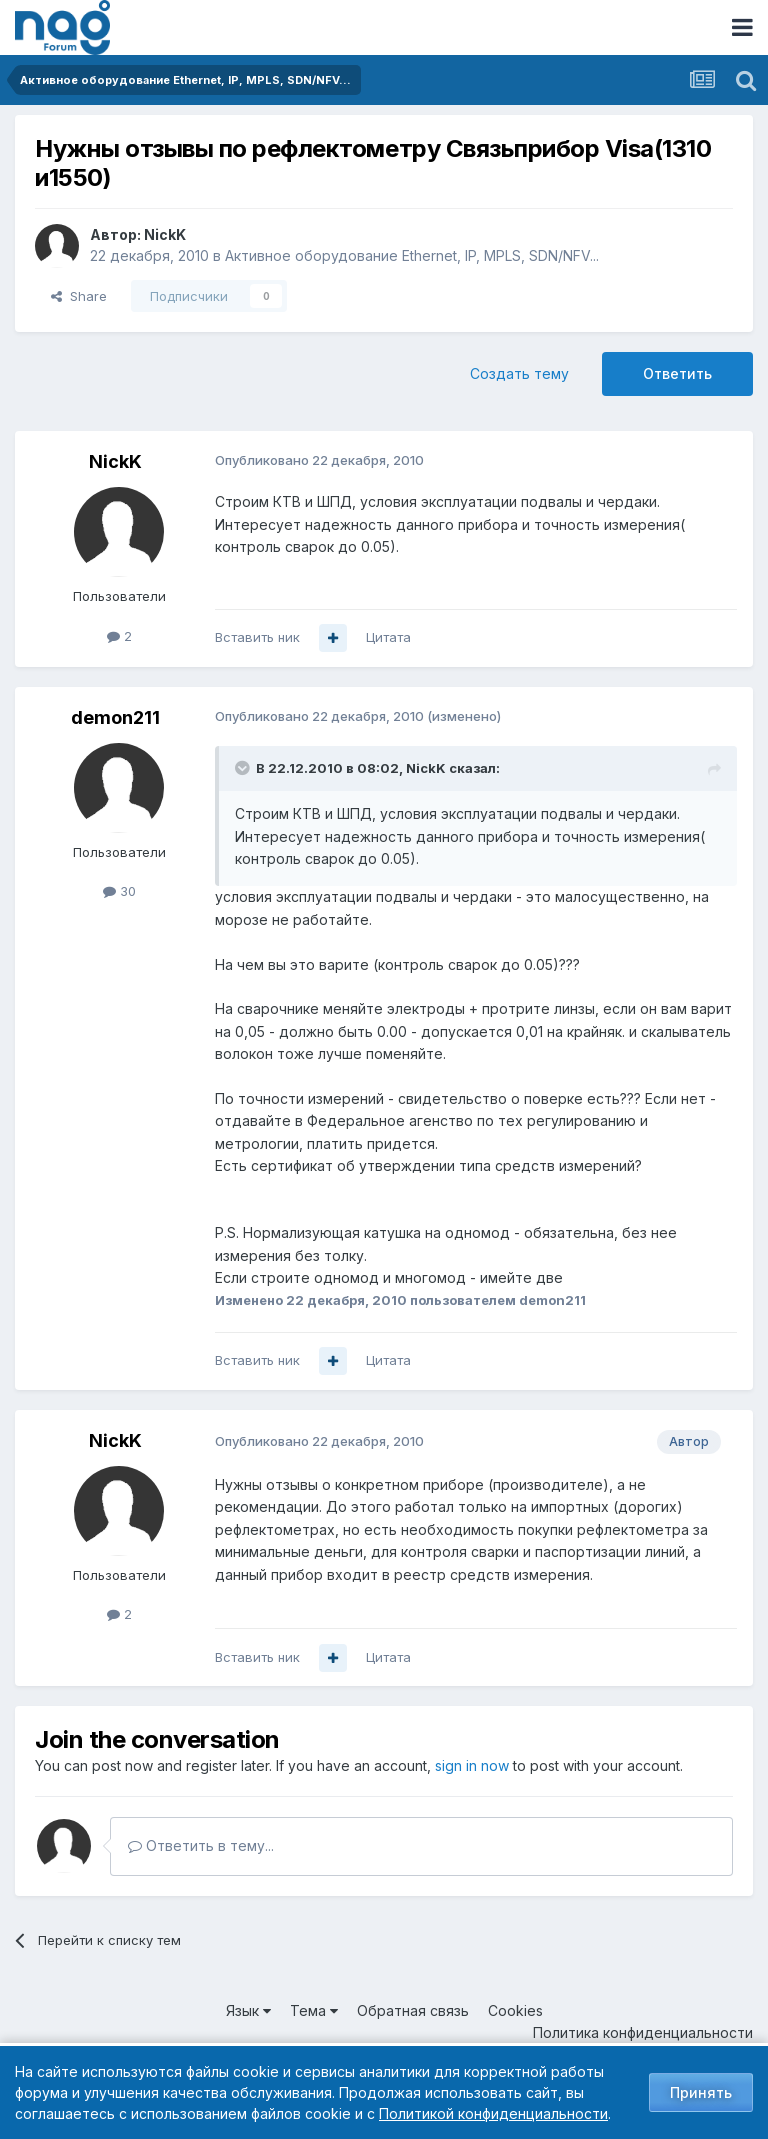 The width and height of the screenshot is (768, 2139). Describe the element at coordinates (413, 2010) in the screenshot. I see `Обратная связь` at that location.